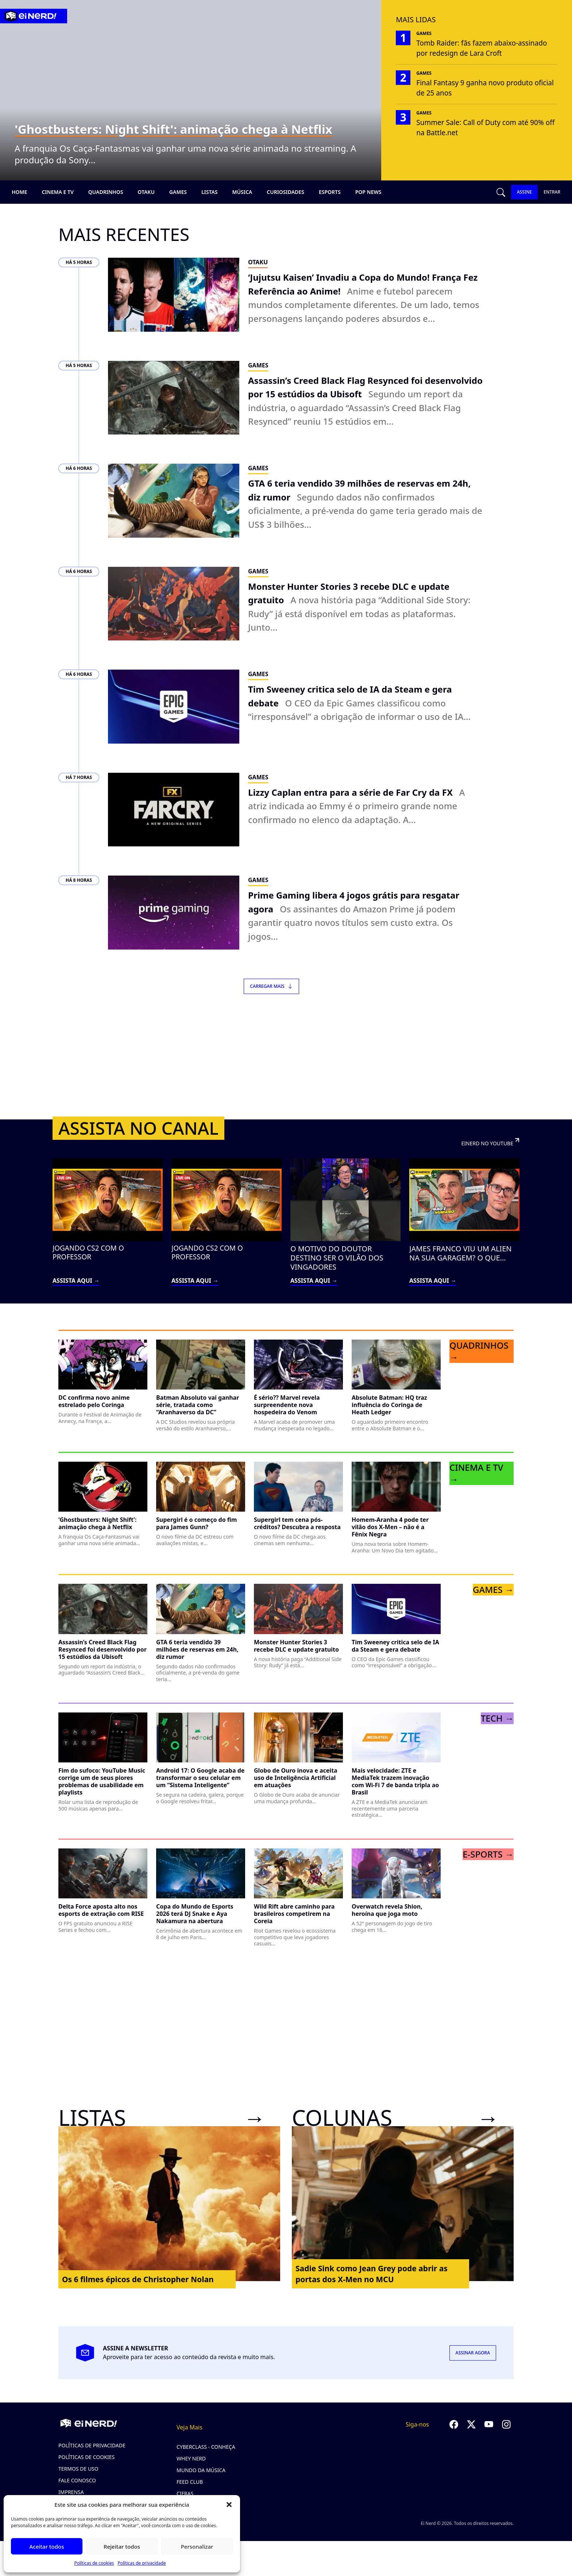 The width and height of the screenshot is (572, 2576). What do you see at coordinates (298, 1518) in the screenshot?
I see `[Ler post: Supergirl tem cena pós-créditos? Descubra a resposta]` at bounding box center [298, 1518].